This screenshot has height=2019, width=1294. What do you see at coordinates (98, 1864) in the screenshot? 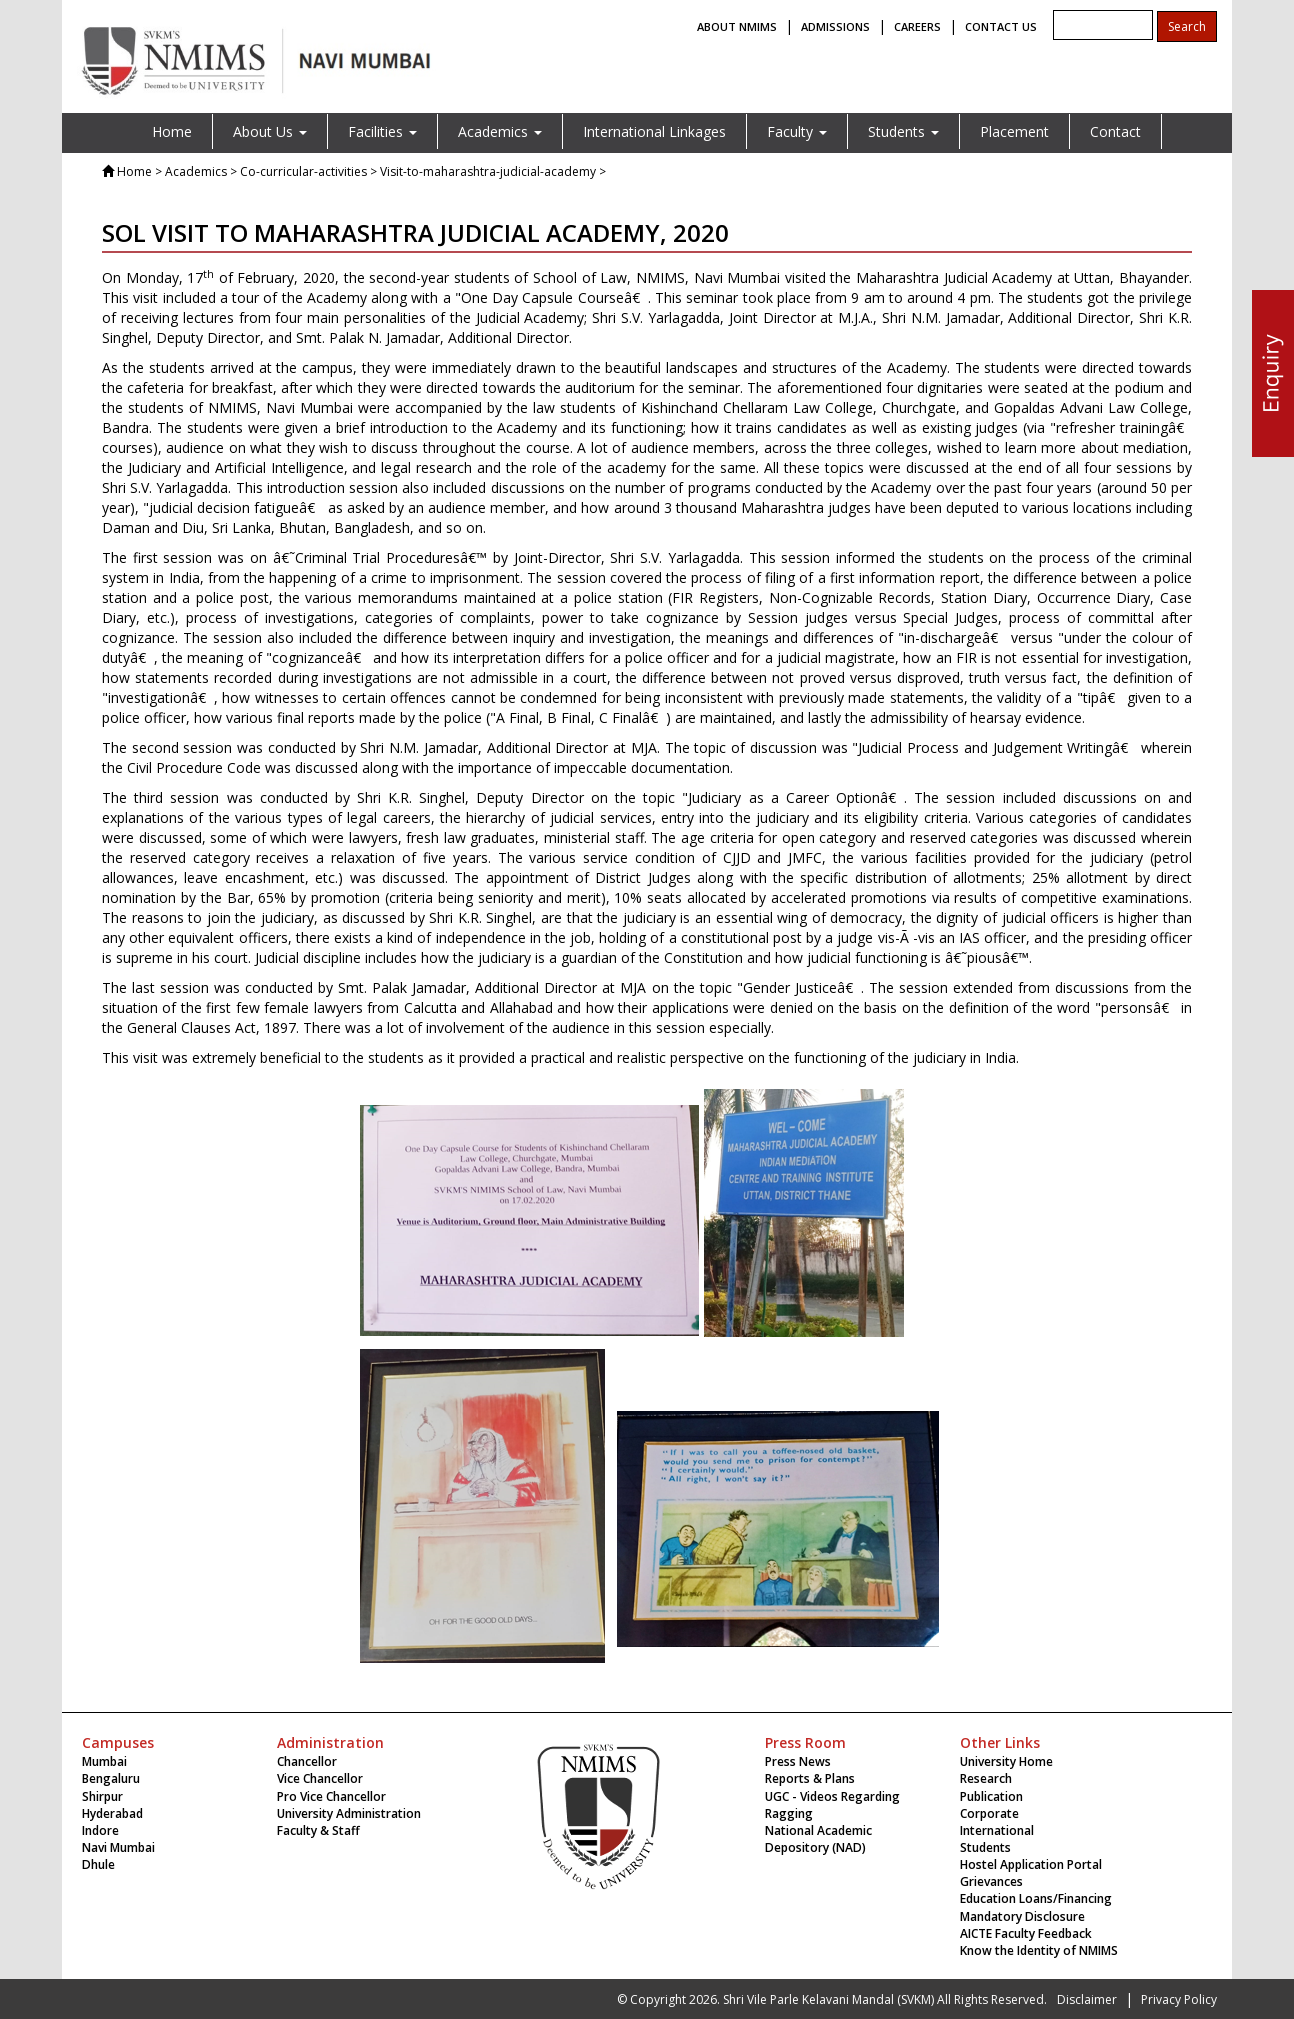
I see `Dhule` at bounding box center [98, 1864].